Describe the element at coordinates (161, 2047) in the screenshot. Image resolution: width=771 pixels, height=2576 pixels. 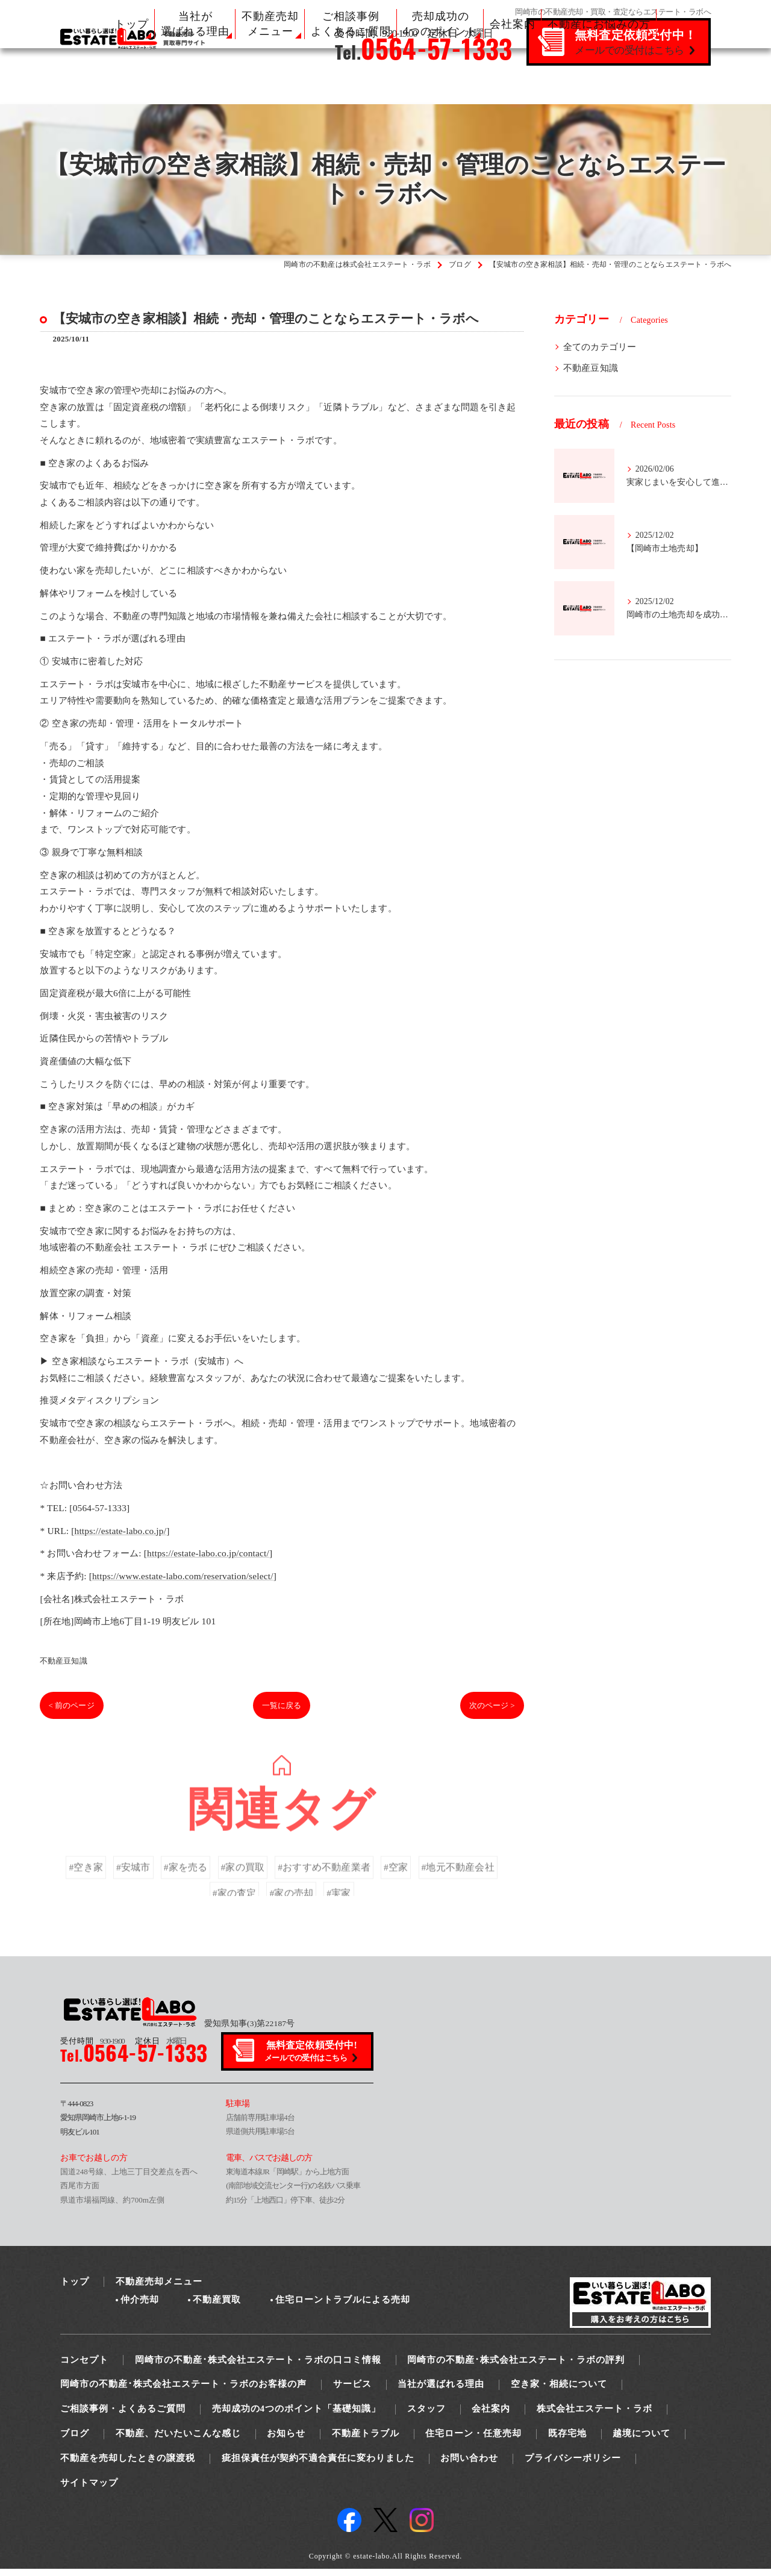
I see `水曜日` at that location.